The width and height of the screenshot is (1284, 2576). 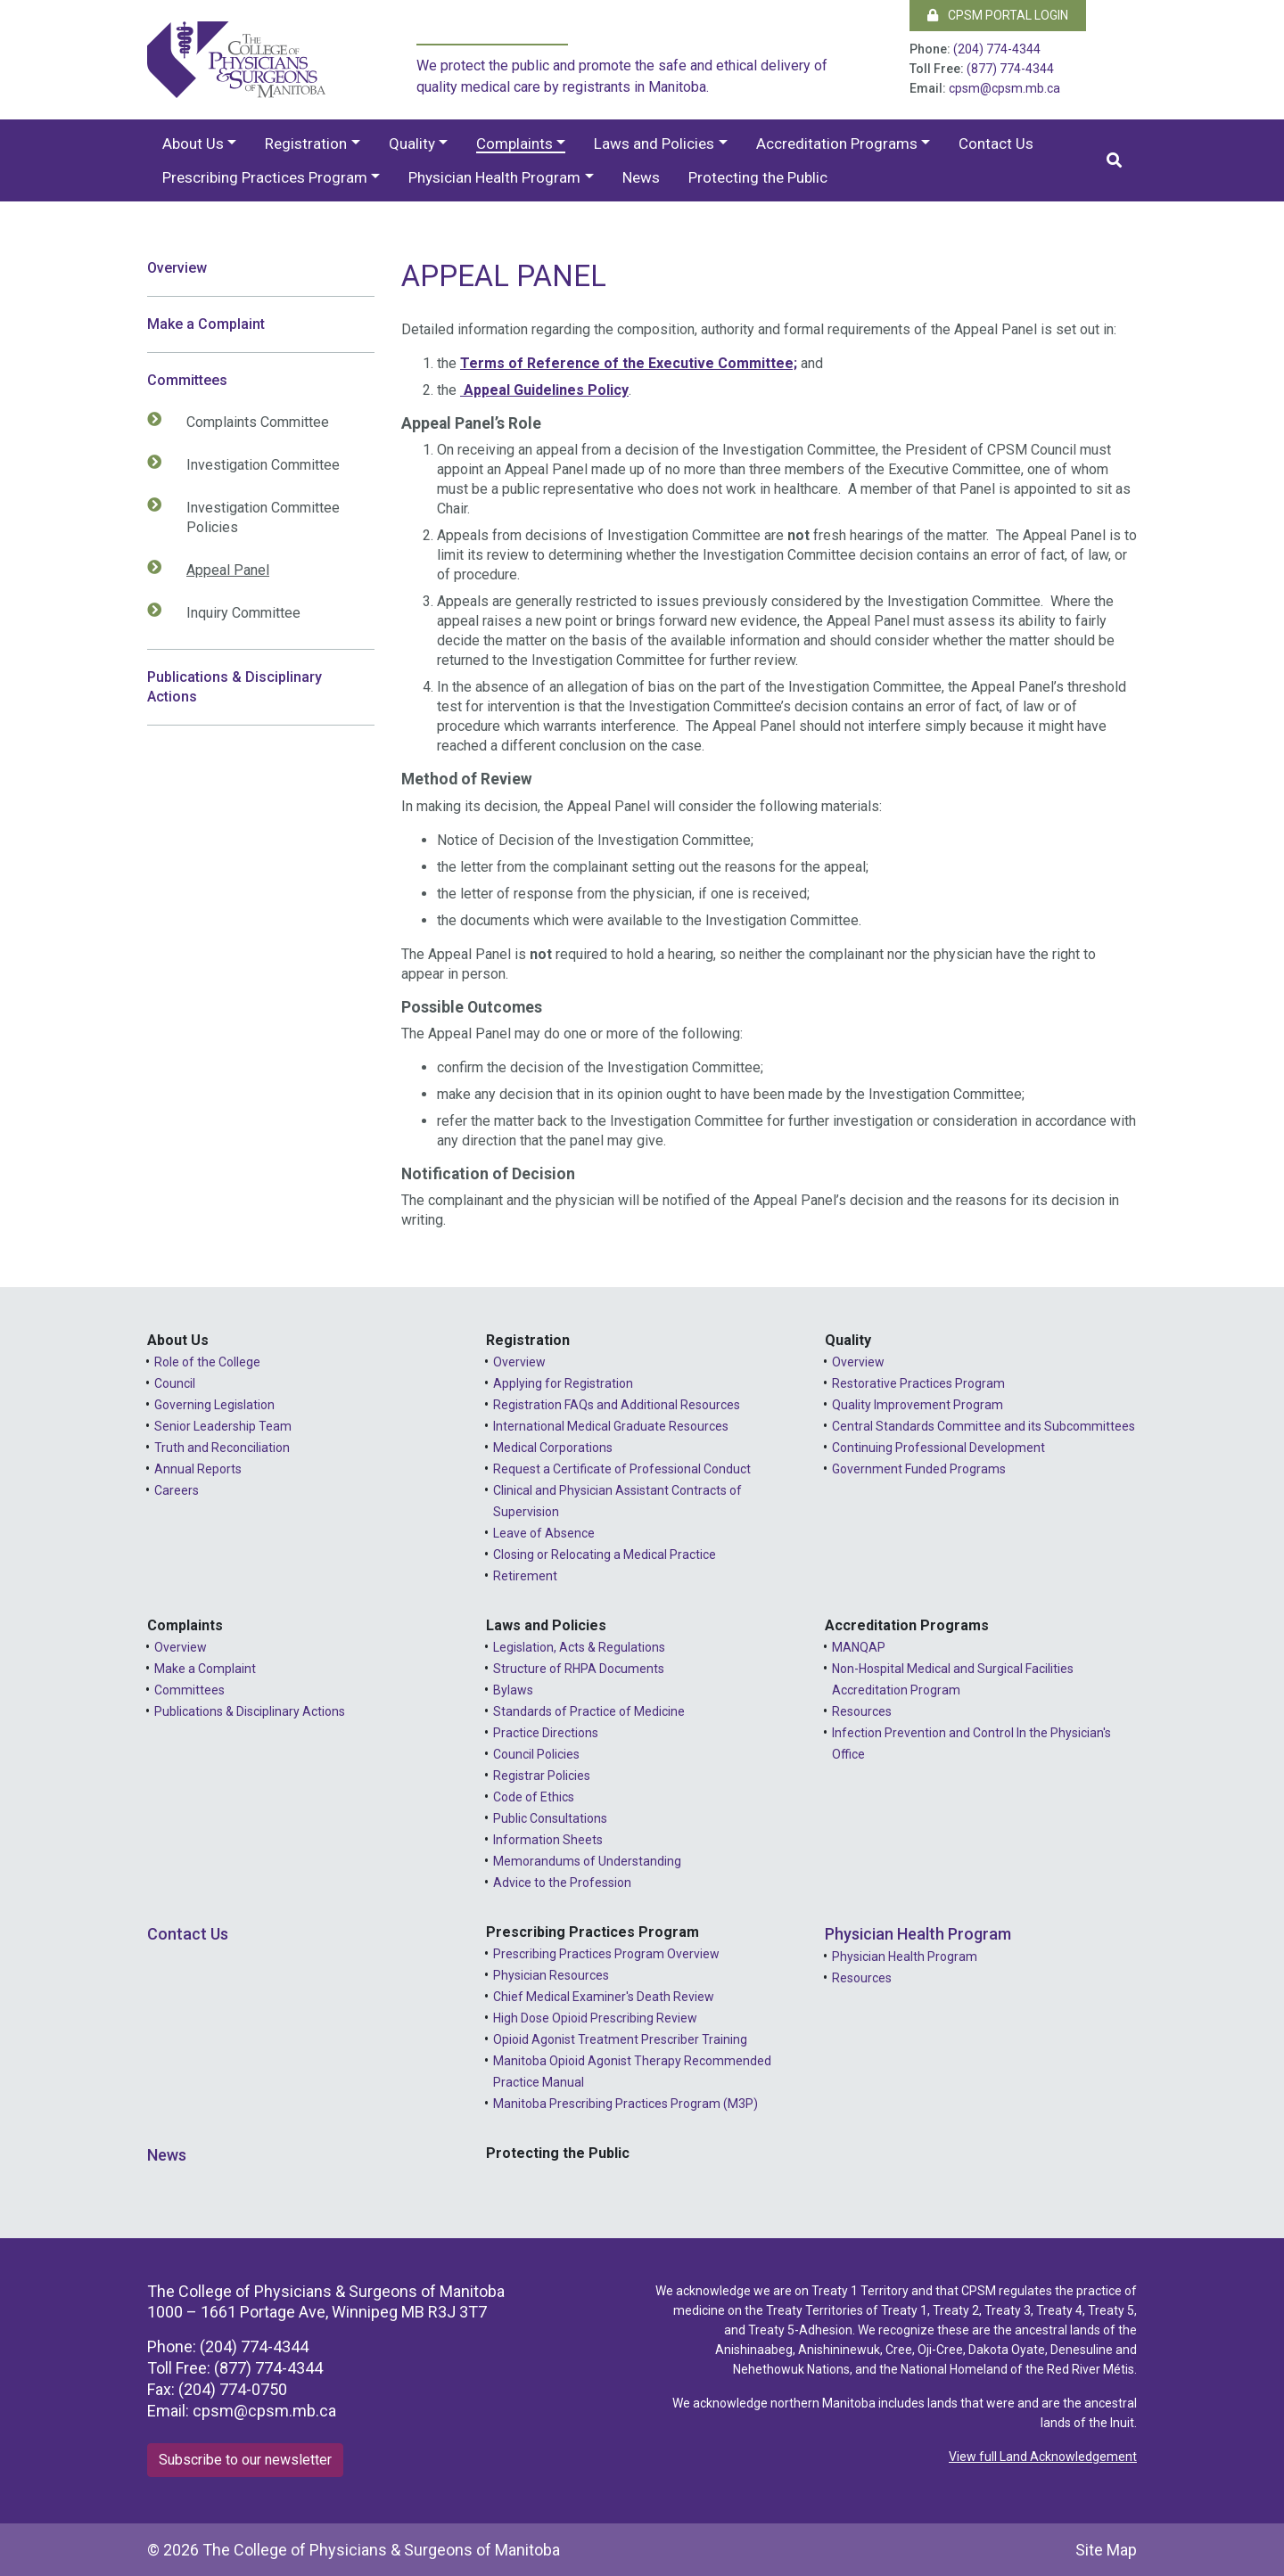 I want to click on Subscribe to our newsletter, so click(x=245, y=2459).